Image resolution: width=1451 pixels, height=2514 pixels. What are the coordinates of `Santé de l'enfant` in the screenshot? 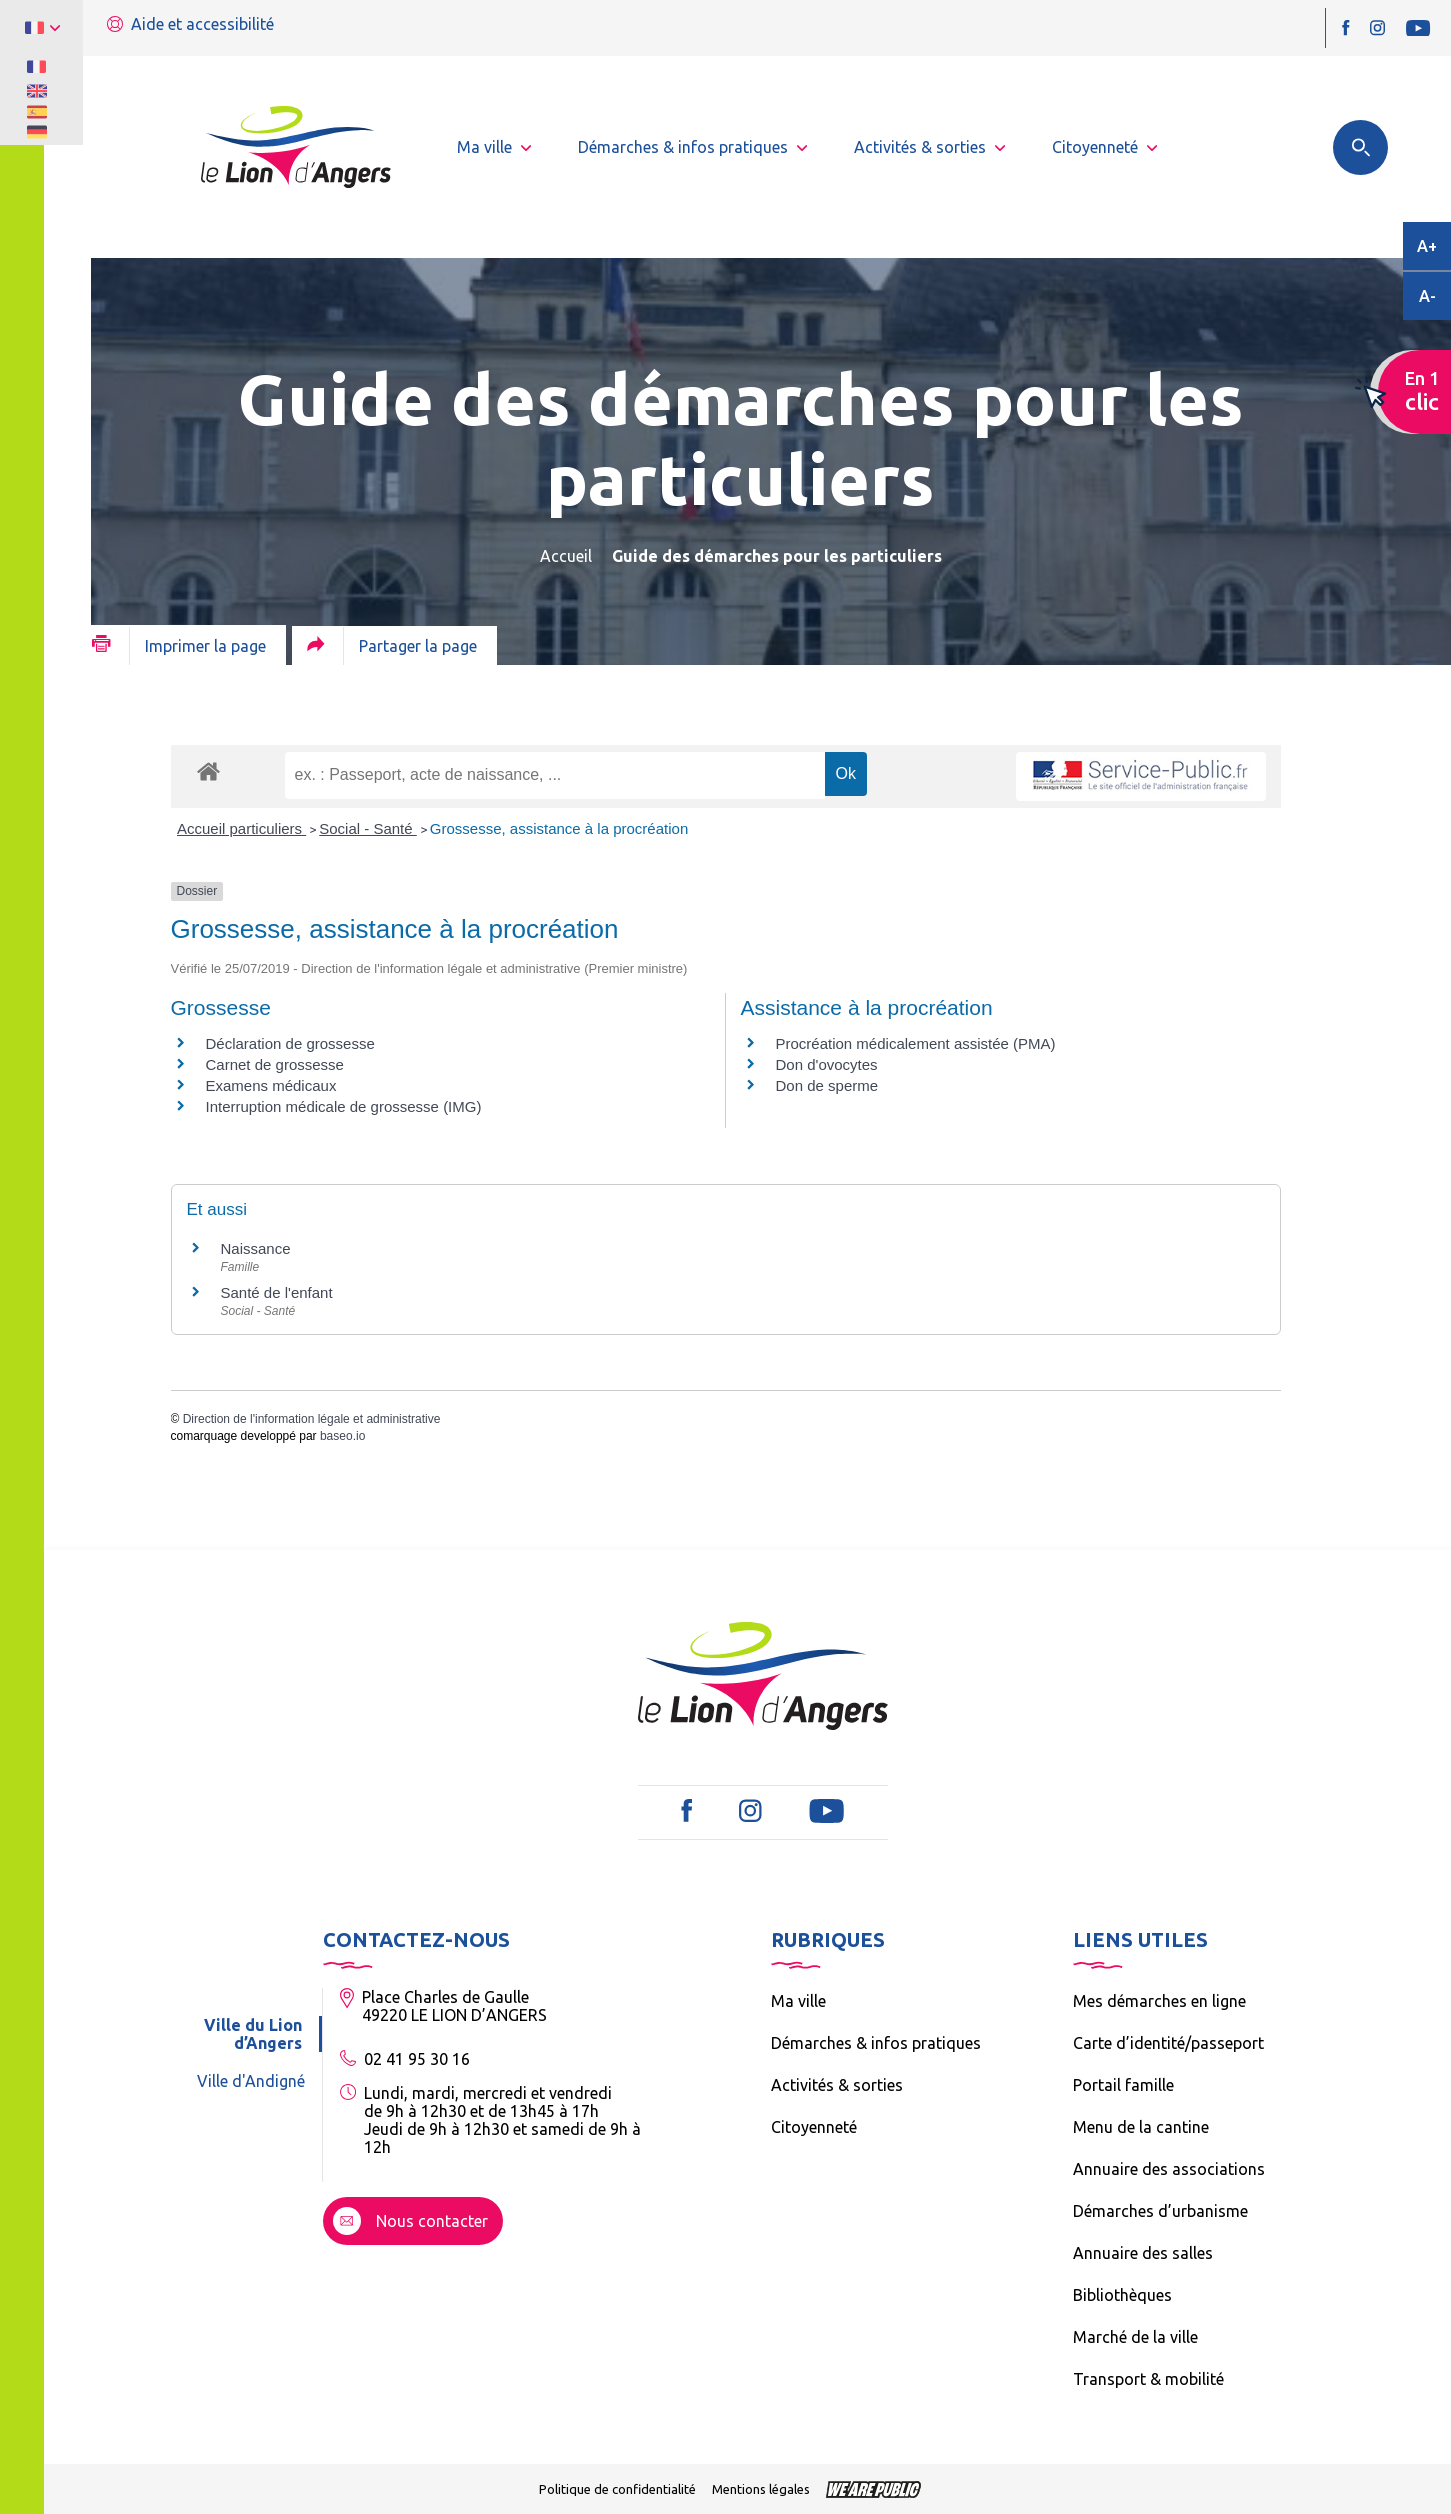 It's located at (277, 1292).